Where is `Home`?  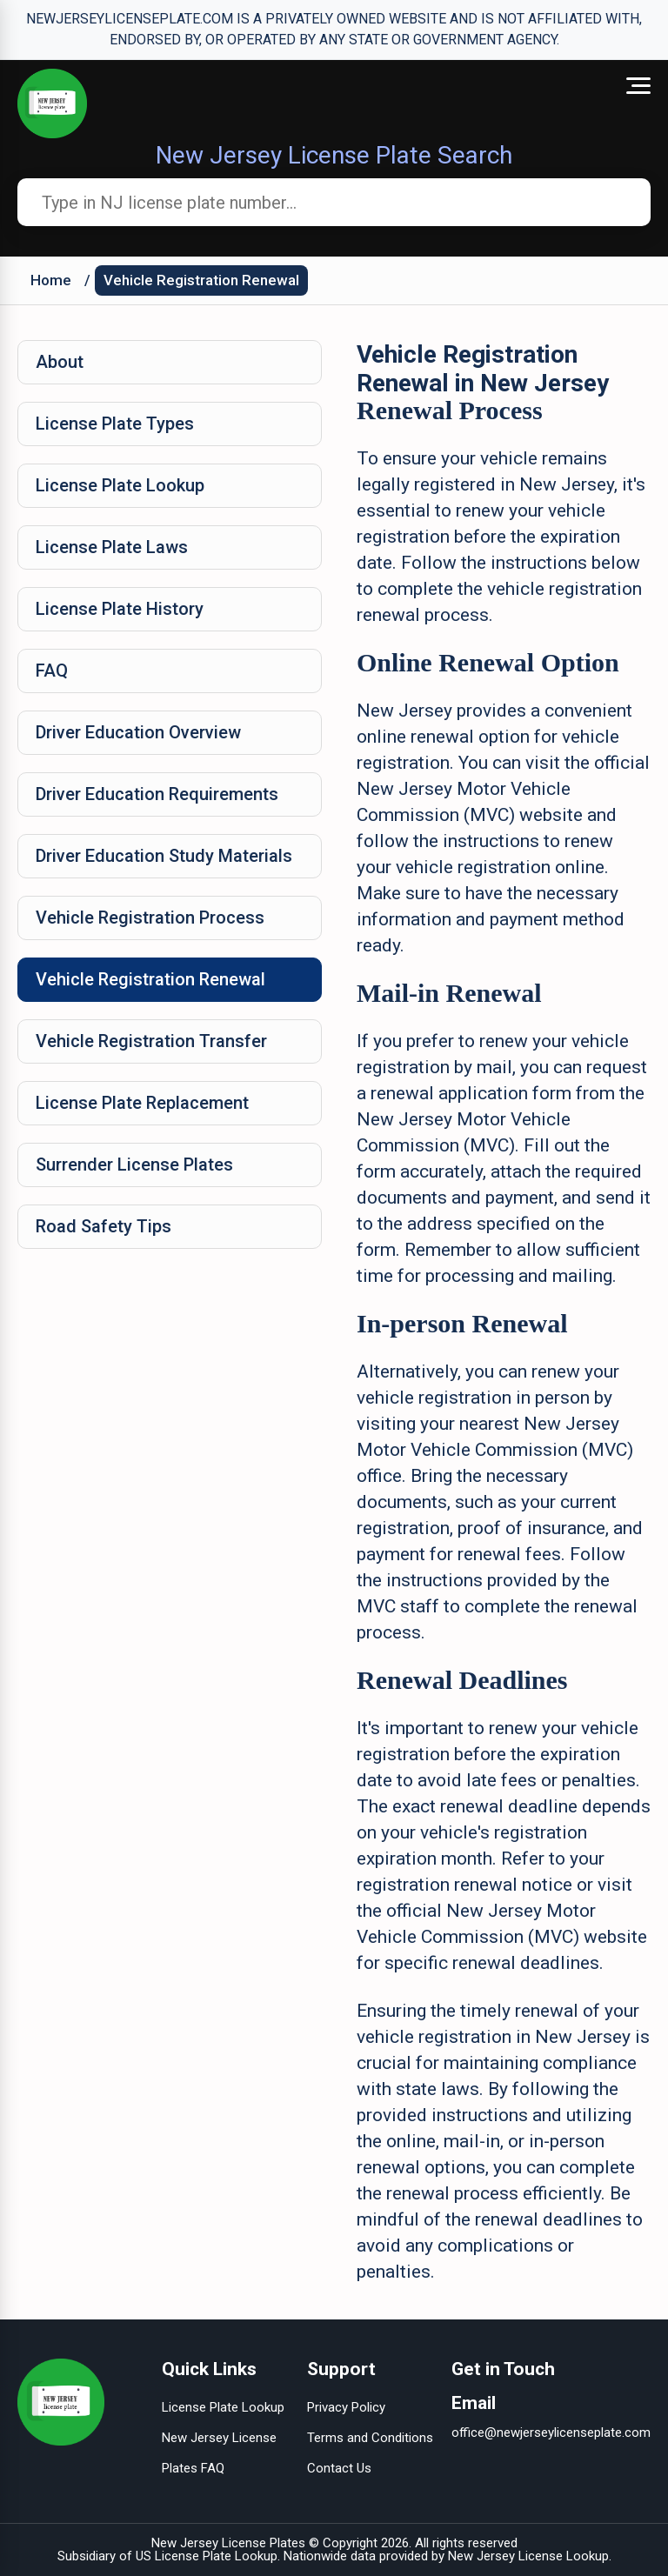
Home is located at coordinates (50, 280).